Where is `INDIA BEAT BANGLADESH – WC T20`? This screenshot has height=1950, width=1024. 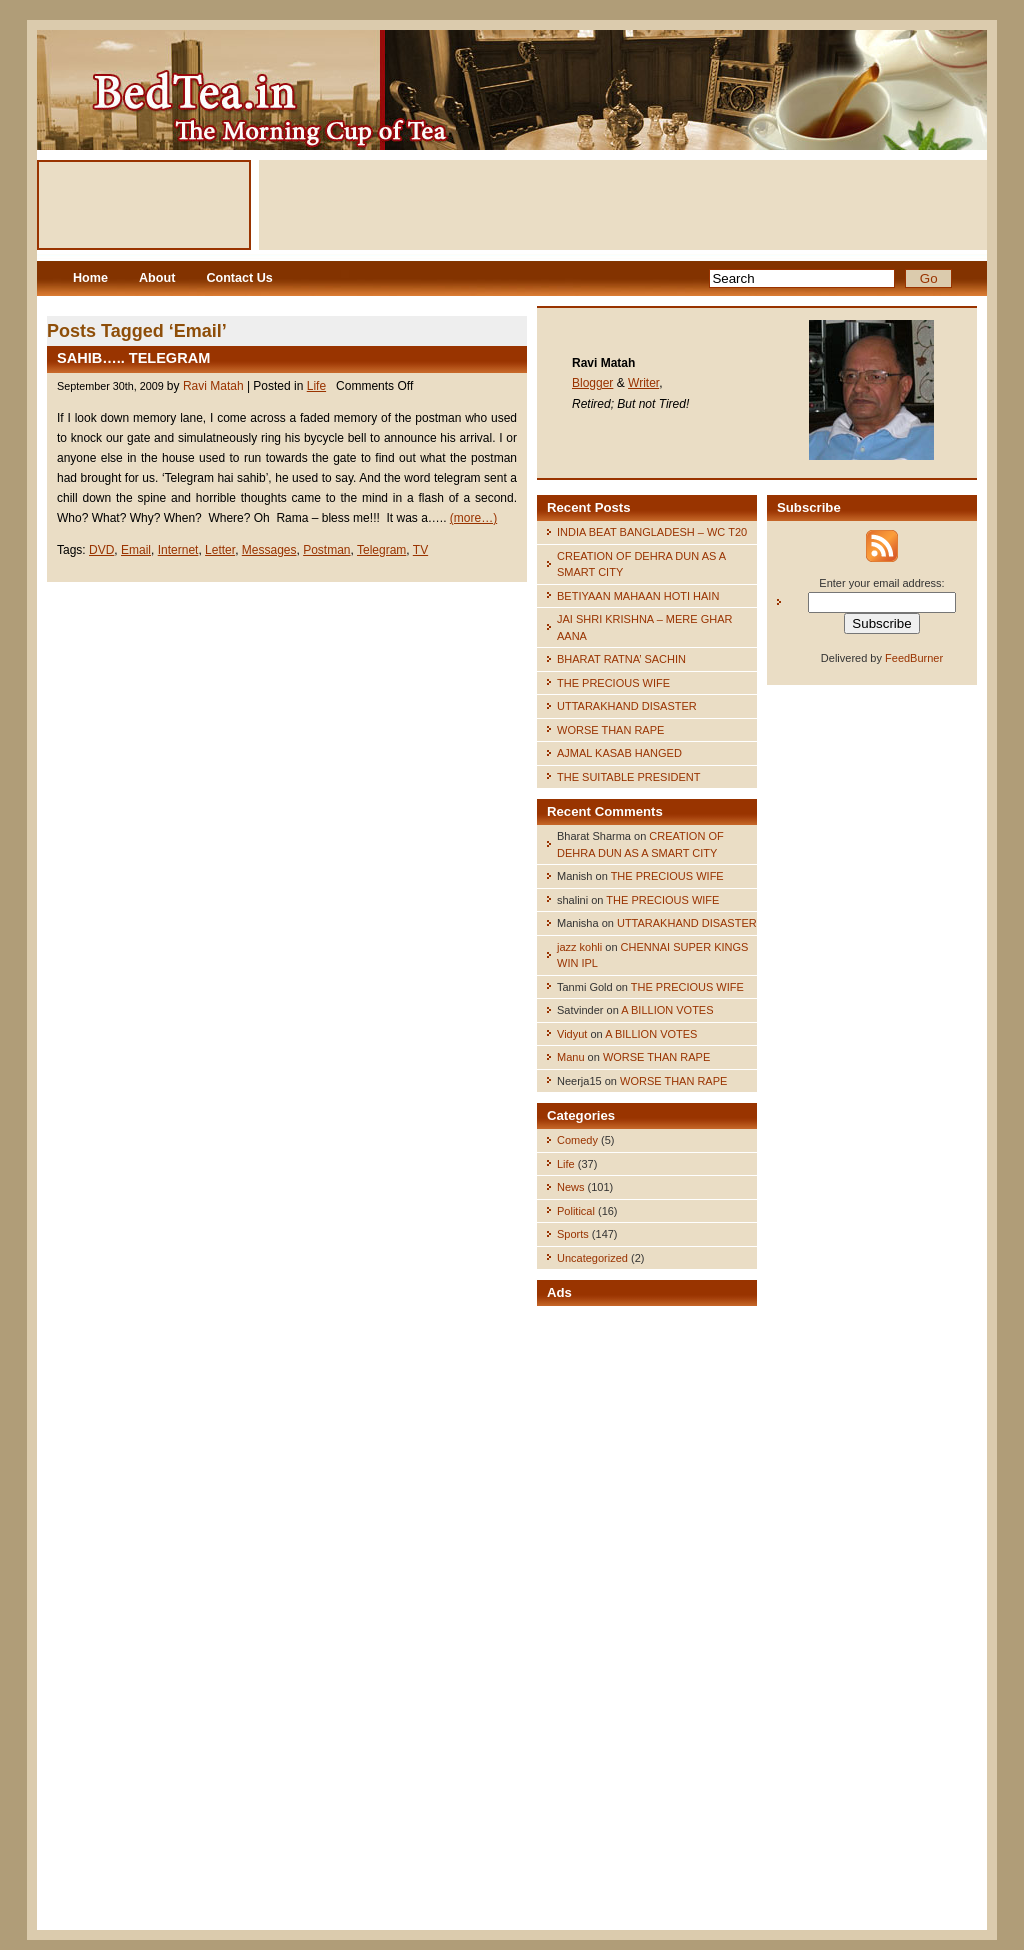
INDIA BEAT BANGLADESH – WC T20 is located at coordinates (652, 532).